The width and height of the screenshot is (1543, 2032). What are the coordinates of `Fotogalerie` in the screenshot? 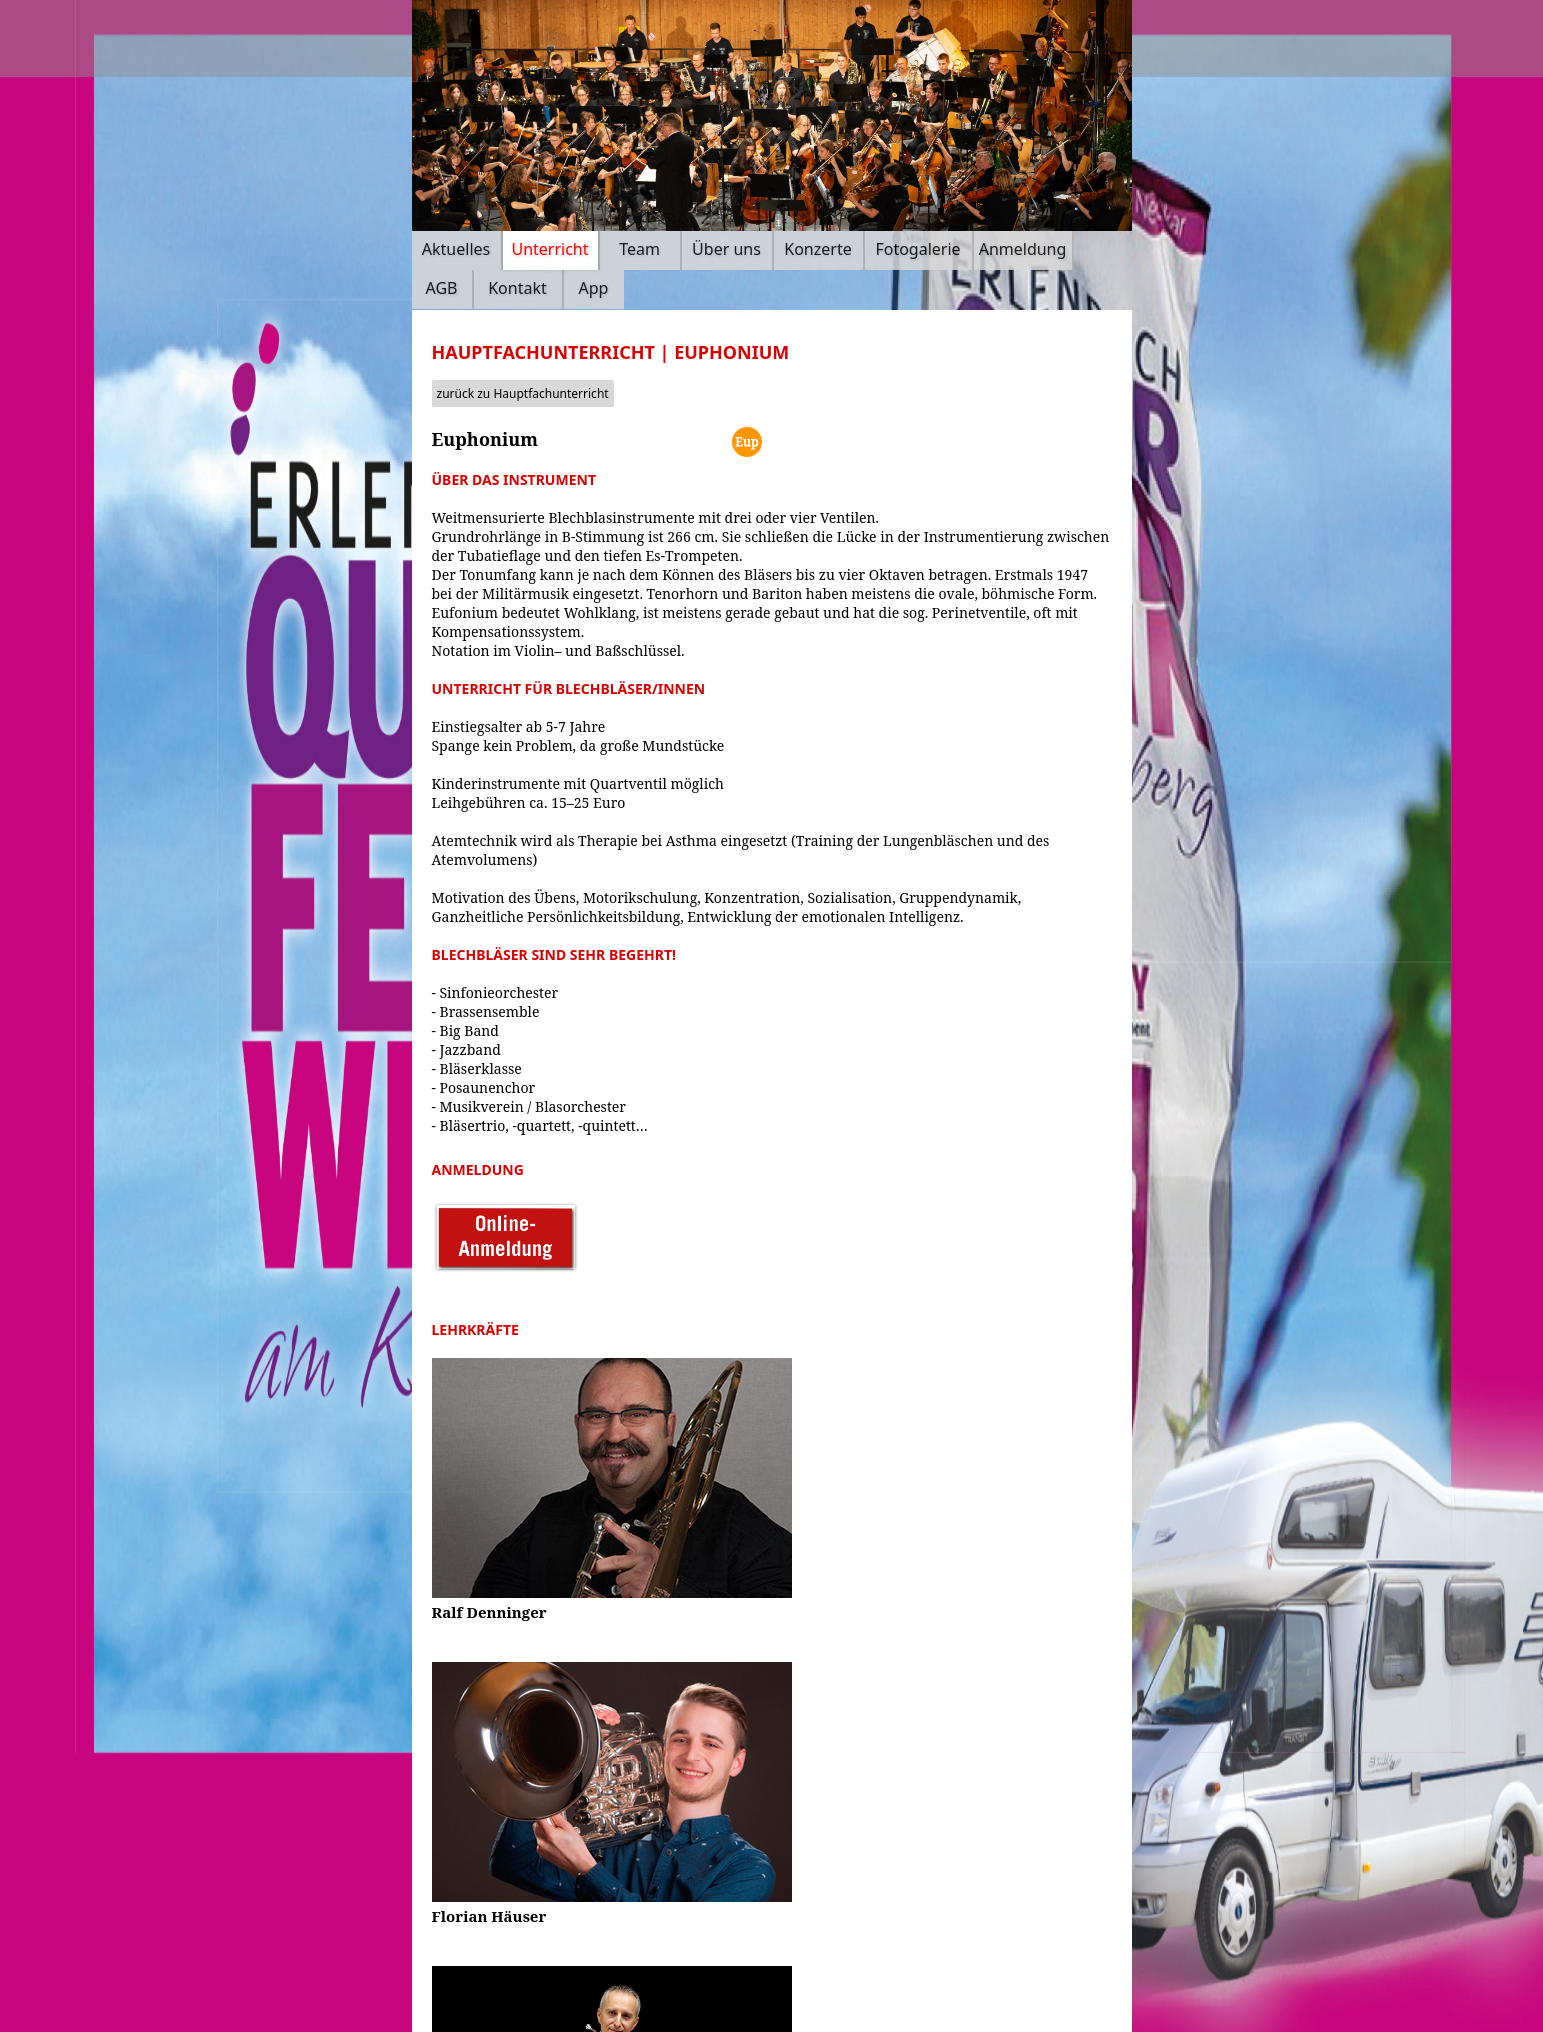 It's located at (917, 249).